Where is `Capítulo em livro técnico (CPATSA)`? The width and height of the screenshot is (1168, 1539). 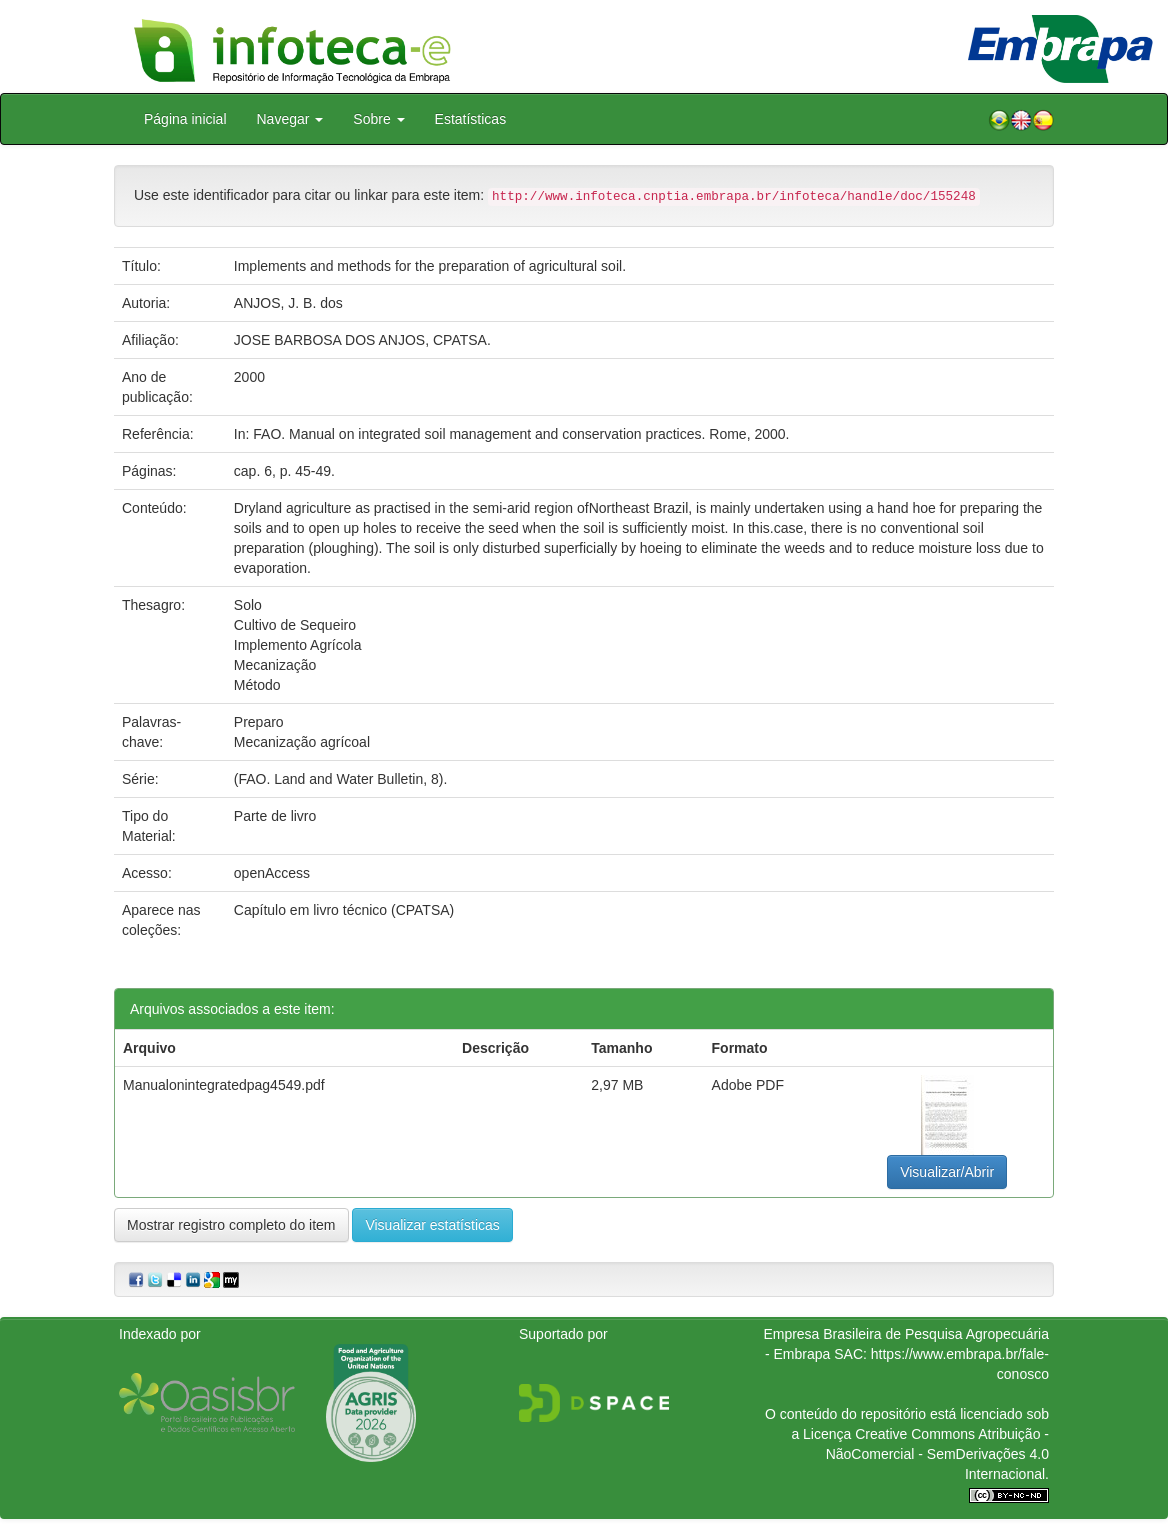 Capítulo em livro técnico (CPATSA) is located at coordinates (344, 910).